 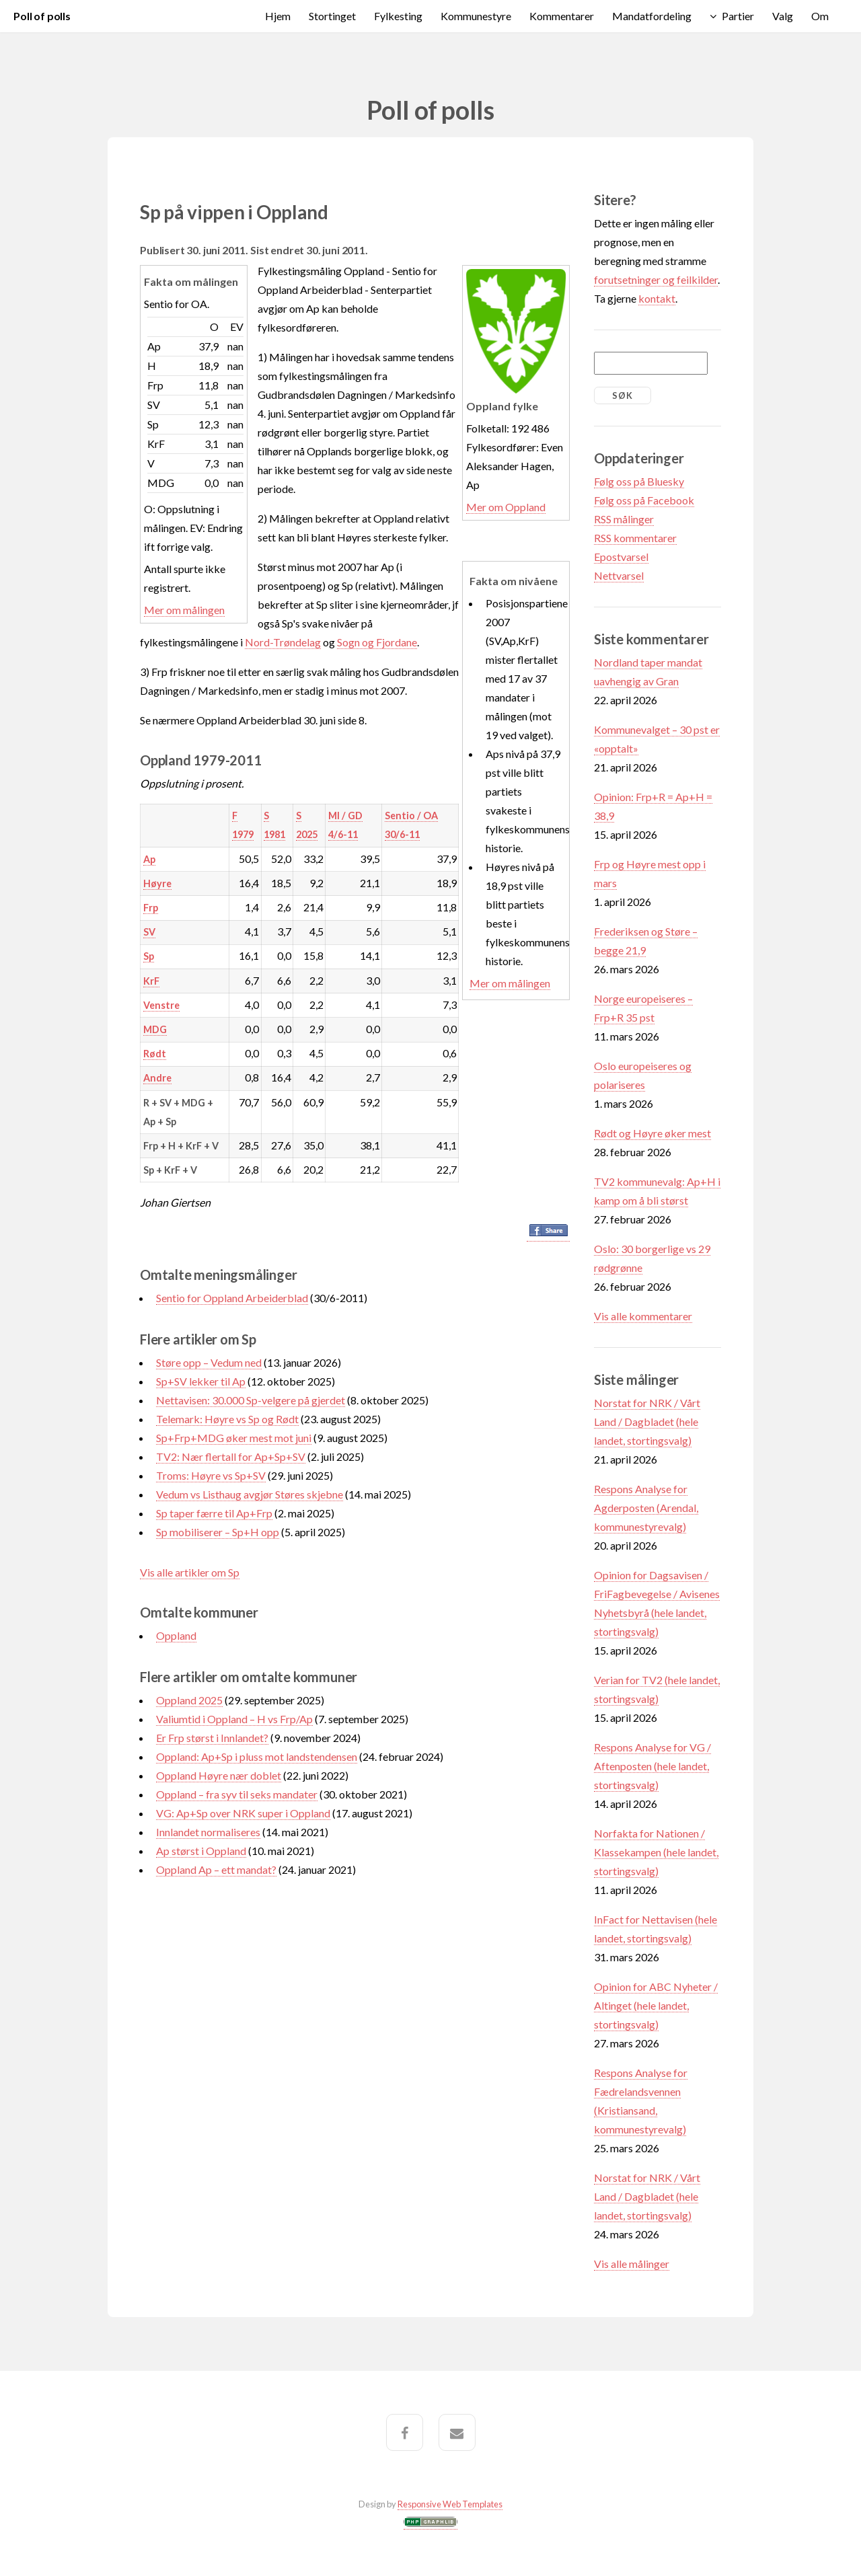 What do you see at coordinates (149, 932) in the screenshot?
I see `SV` at bounding box center [149, 932].